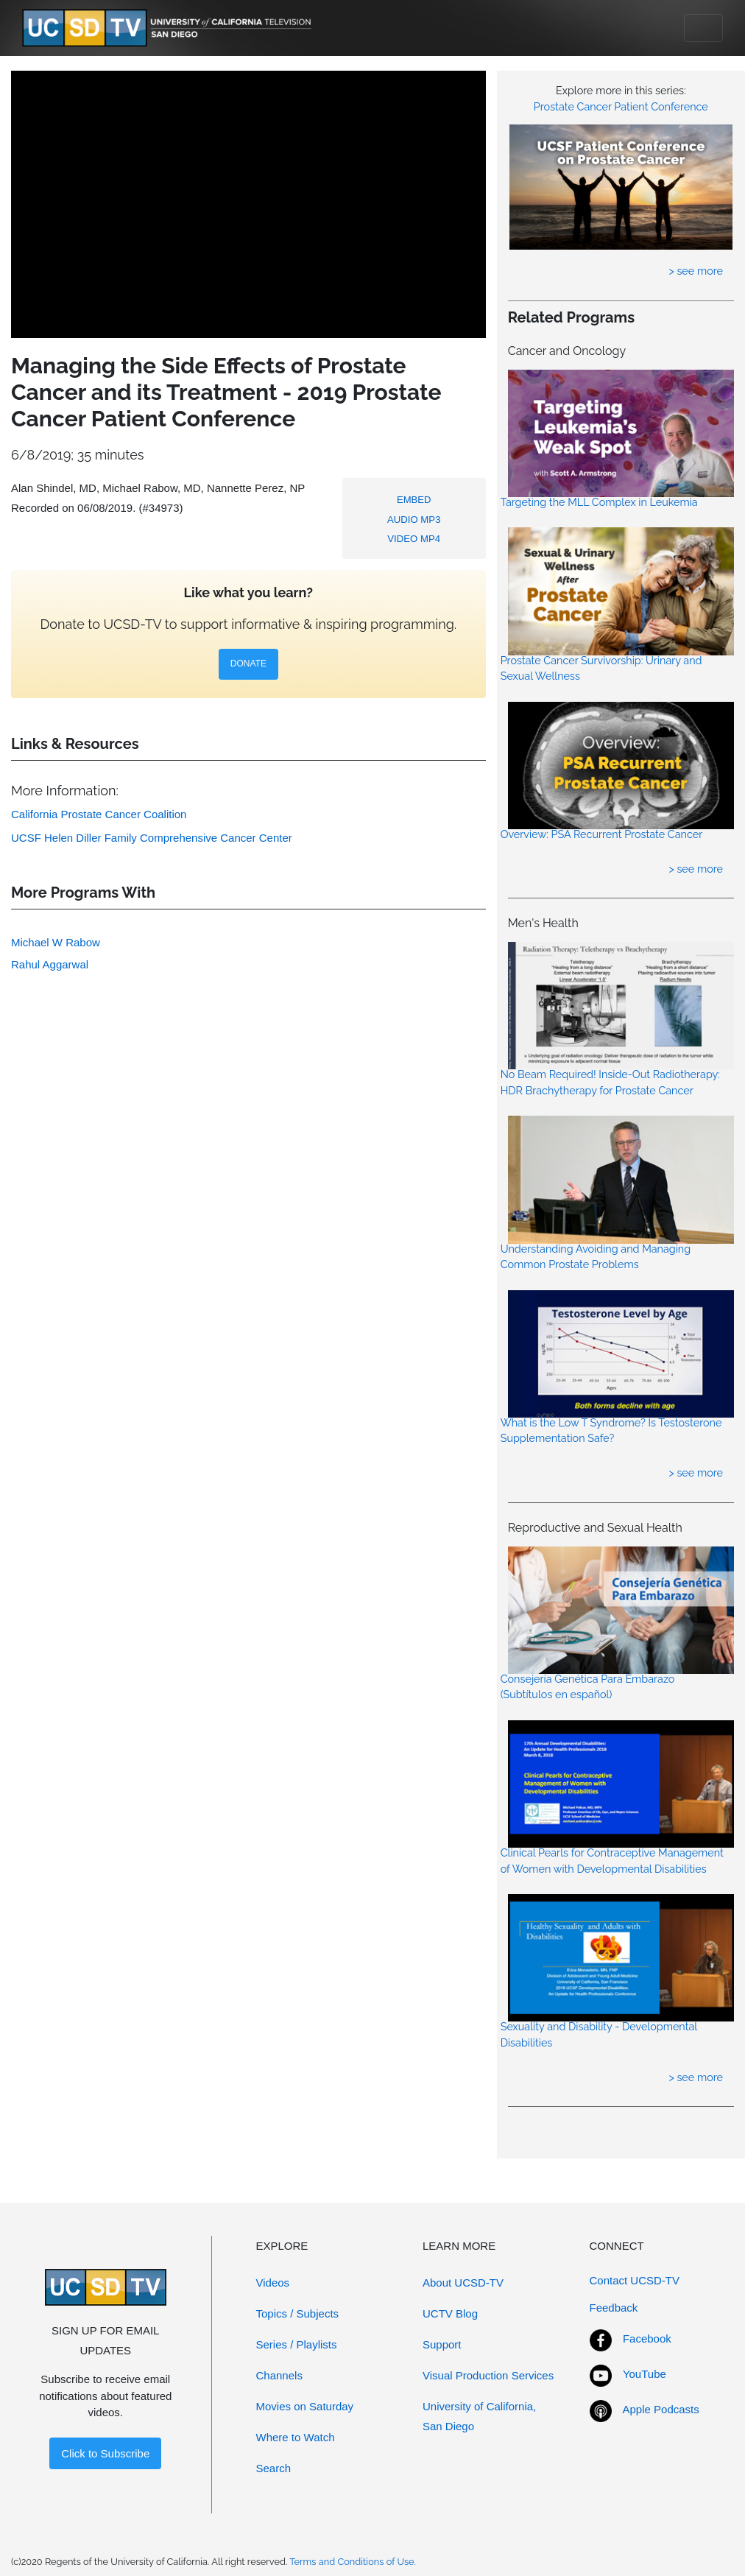 The image size is (745, 2576). Describe the element at coordinates (274, 2468) in the screenshot. I see `Search` at that location.